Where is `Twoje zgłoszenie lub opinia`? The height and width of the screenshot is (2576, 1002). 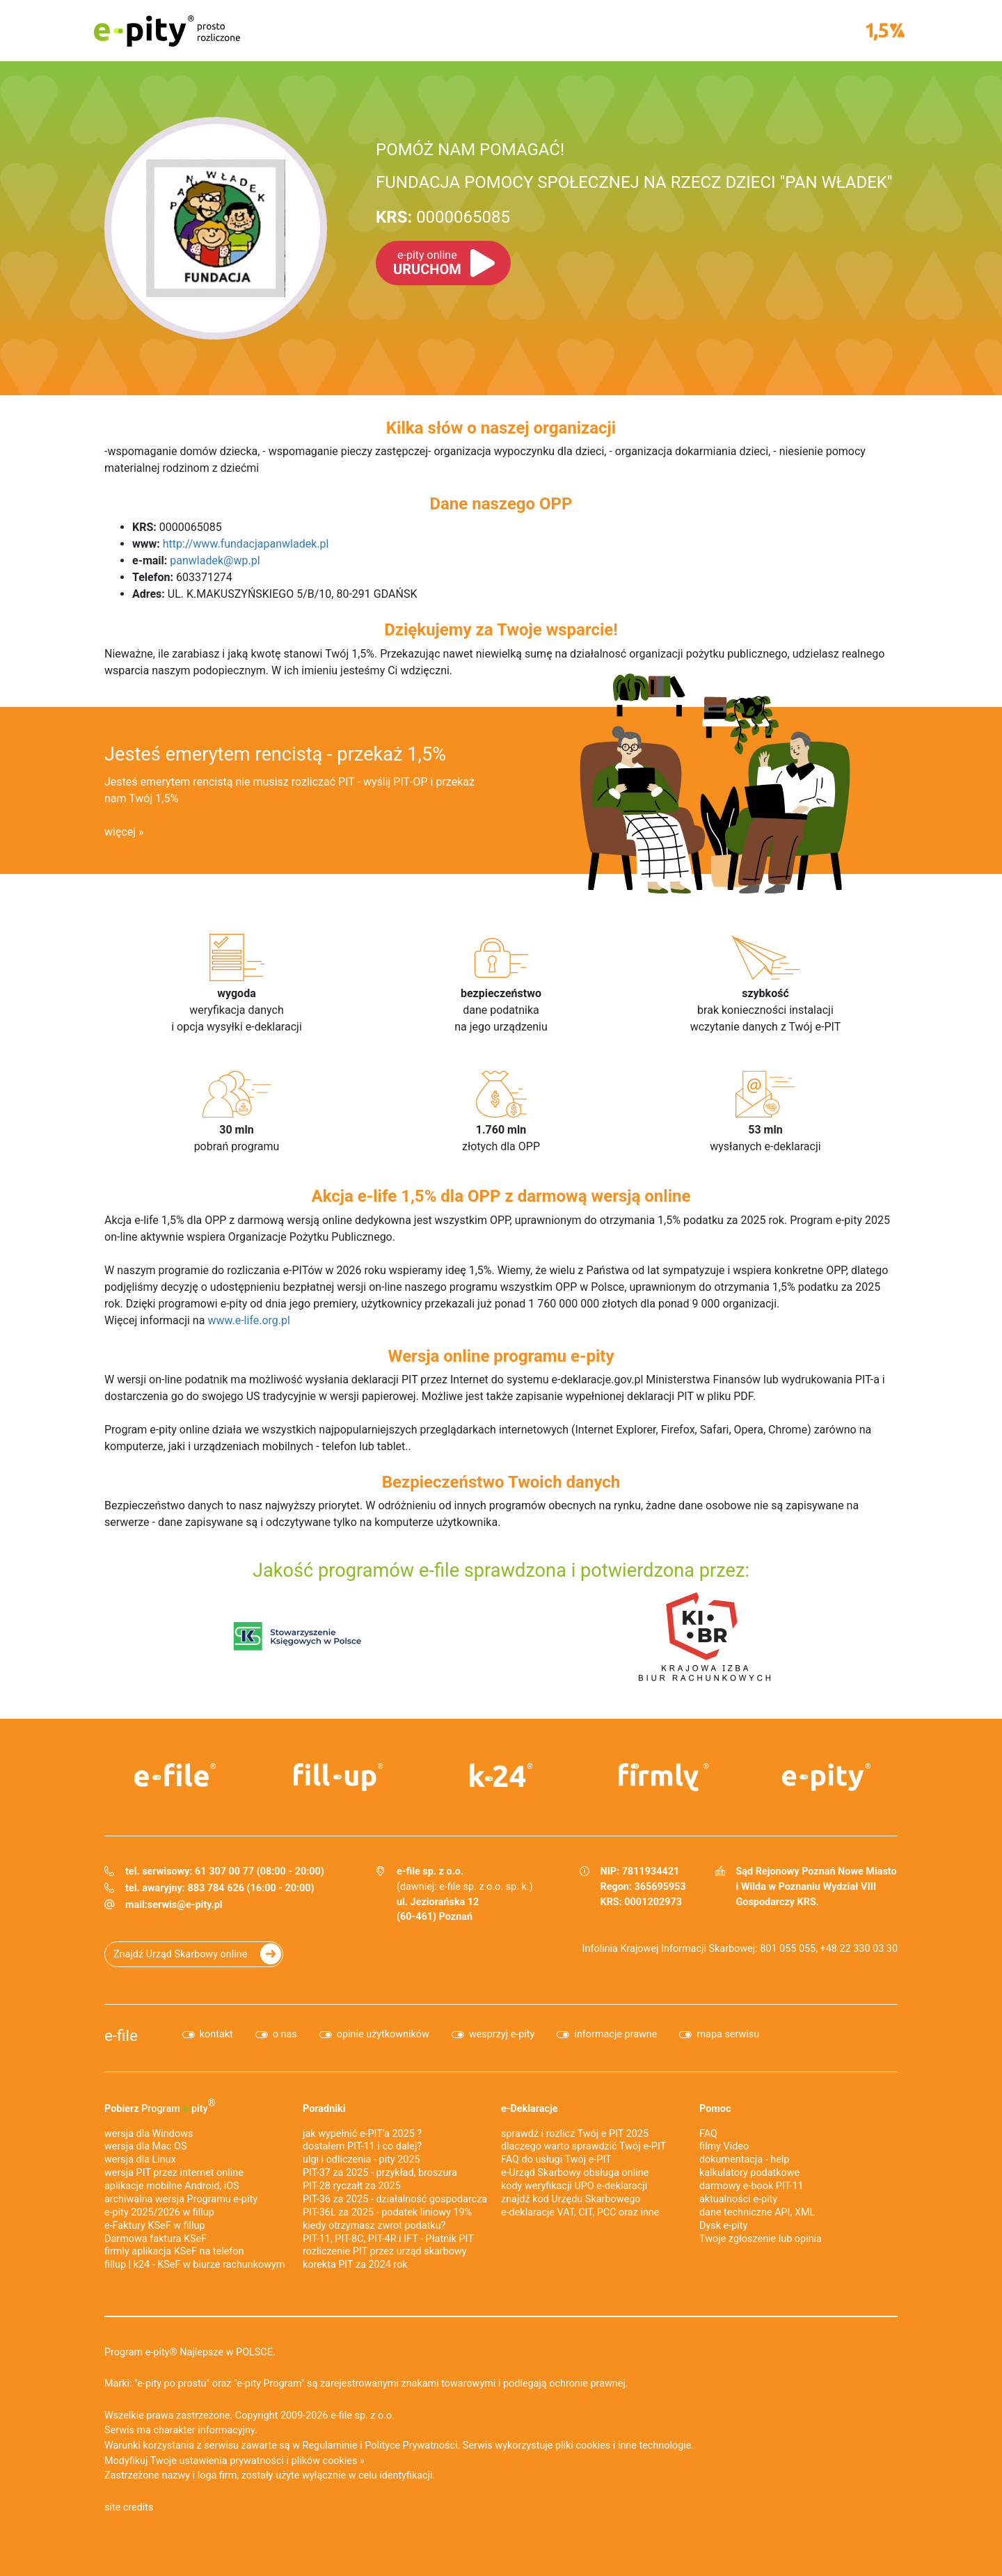 Twoje zgłoszenie lub opinia is located at coordinates (760, 2239).